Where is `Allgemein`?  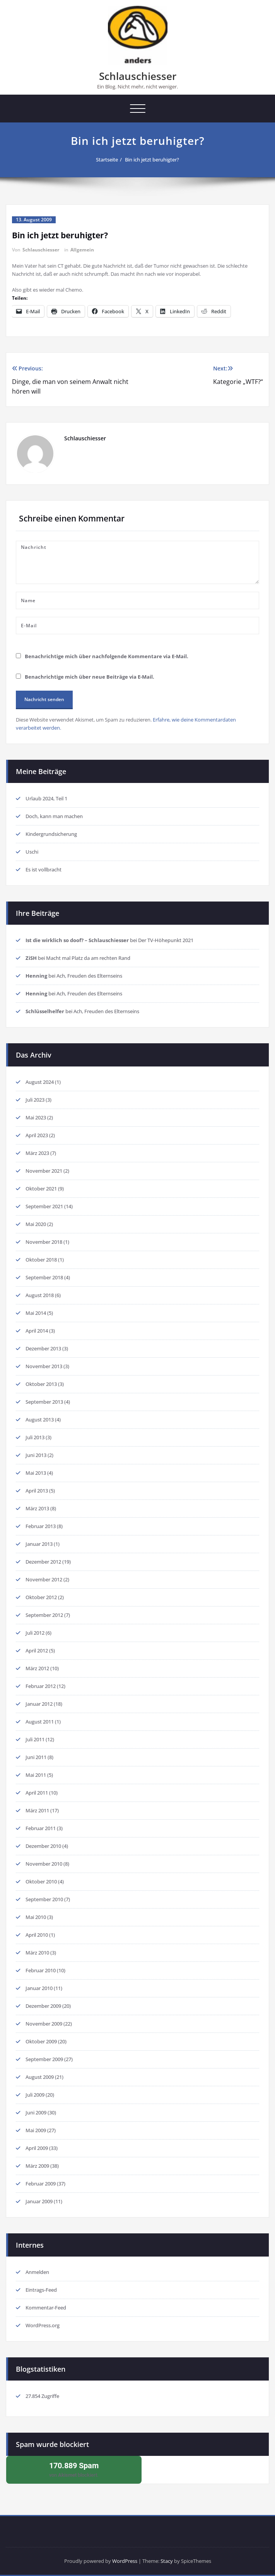 Allgemein is located at coordinates (82, 249).